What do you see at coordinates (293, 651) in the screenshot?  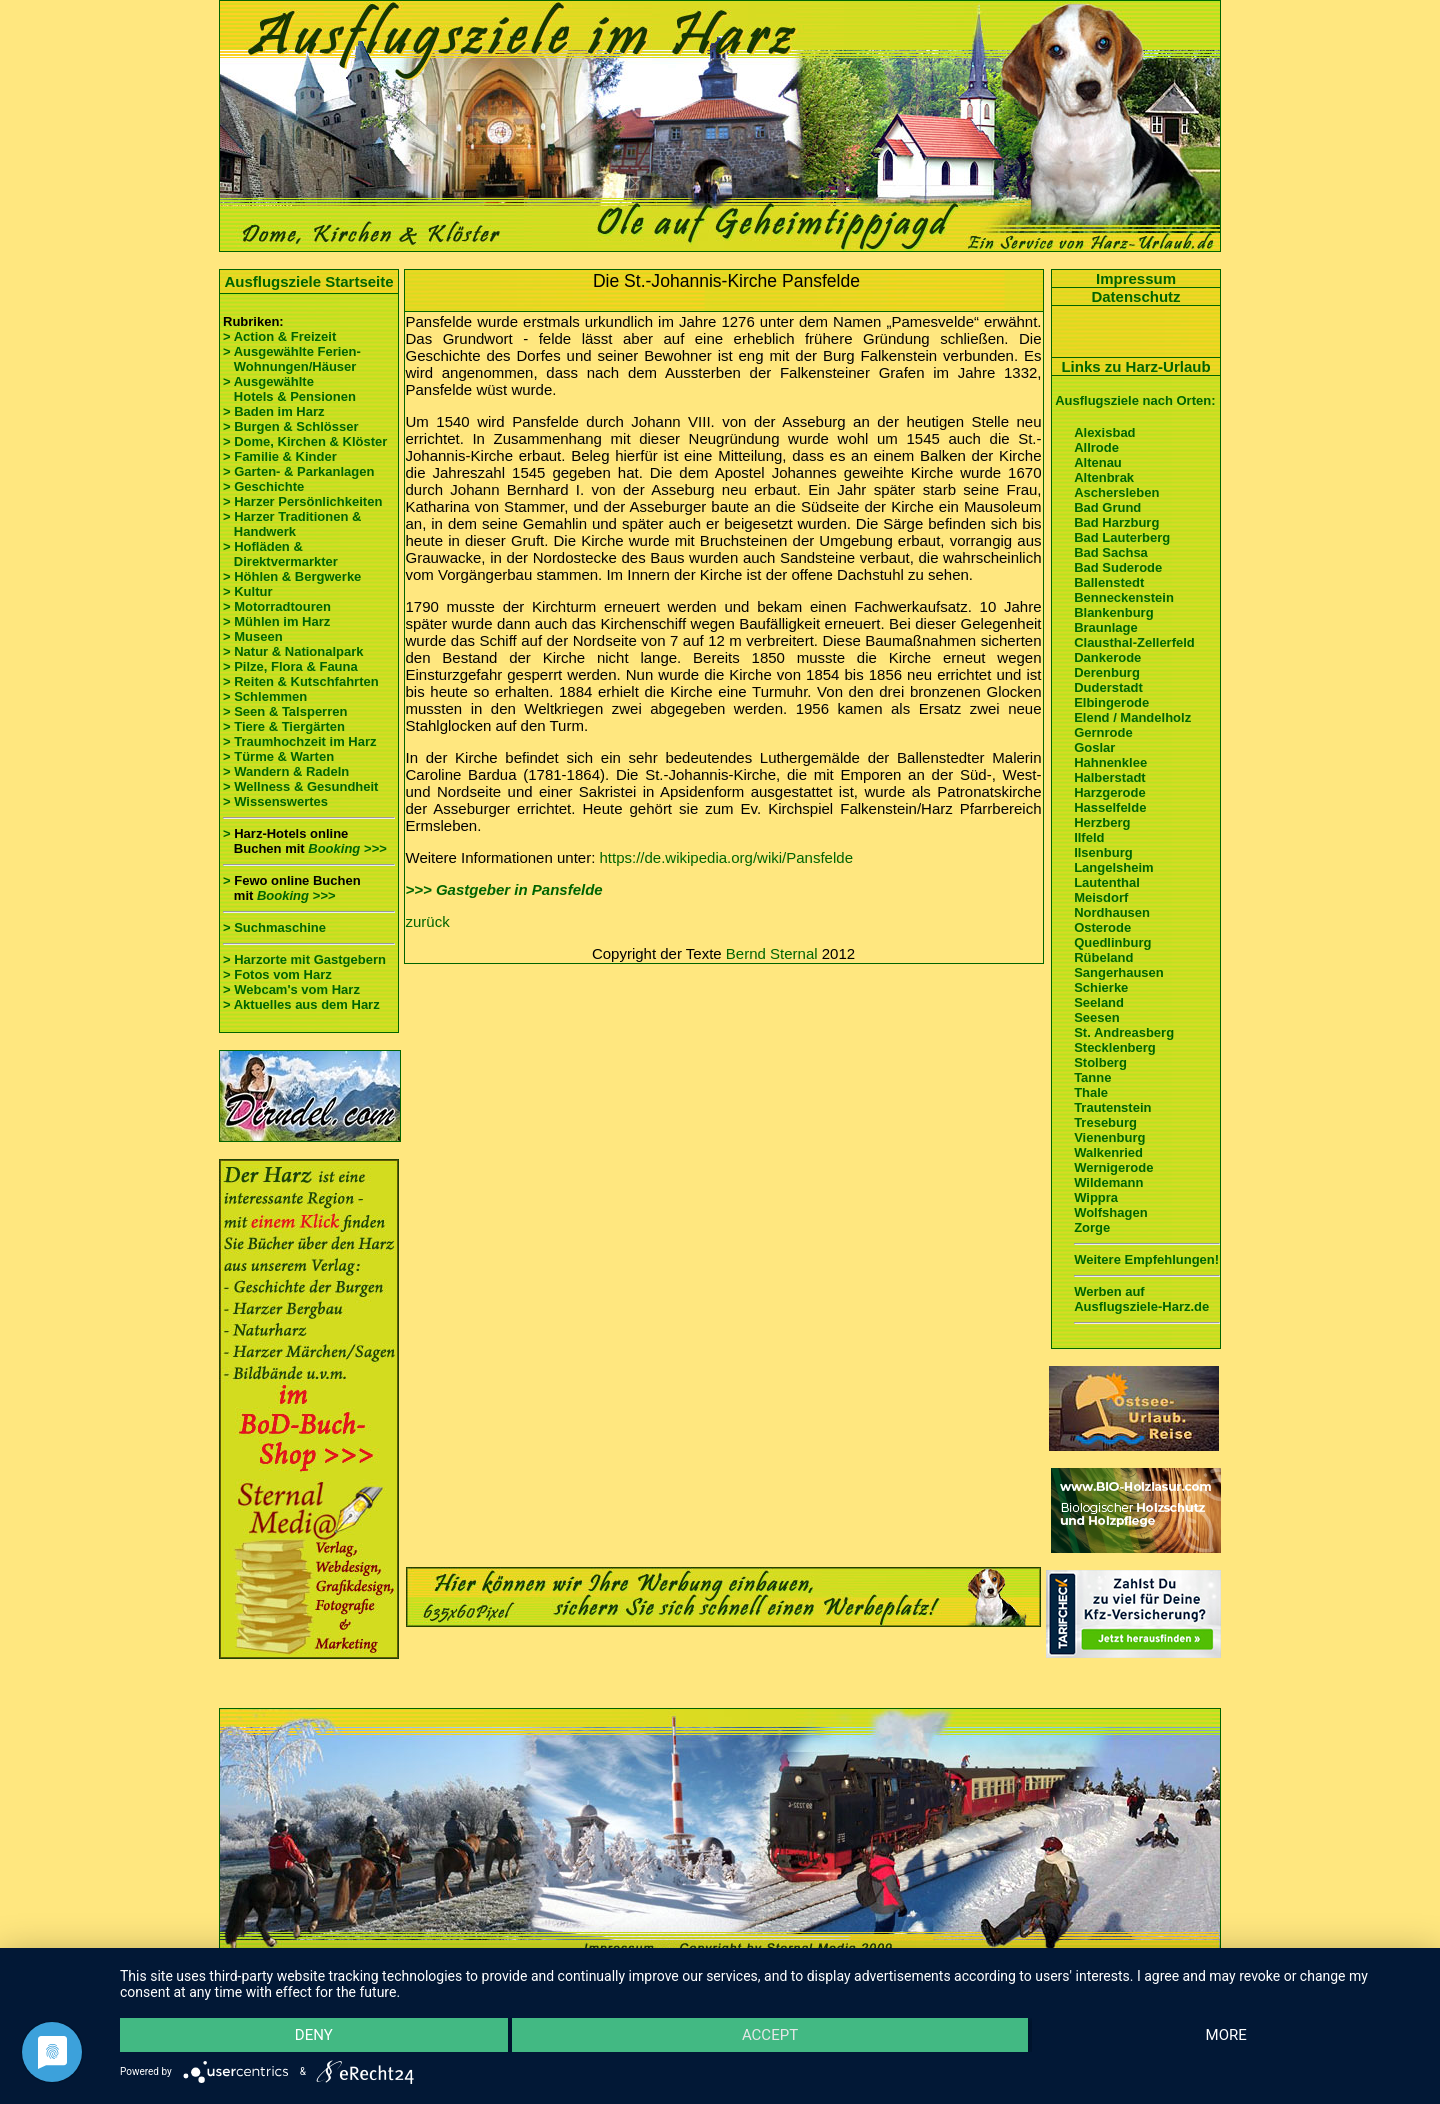 I see `> Natur & Nationalpark` at bounding box center [293, 651].